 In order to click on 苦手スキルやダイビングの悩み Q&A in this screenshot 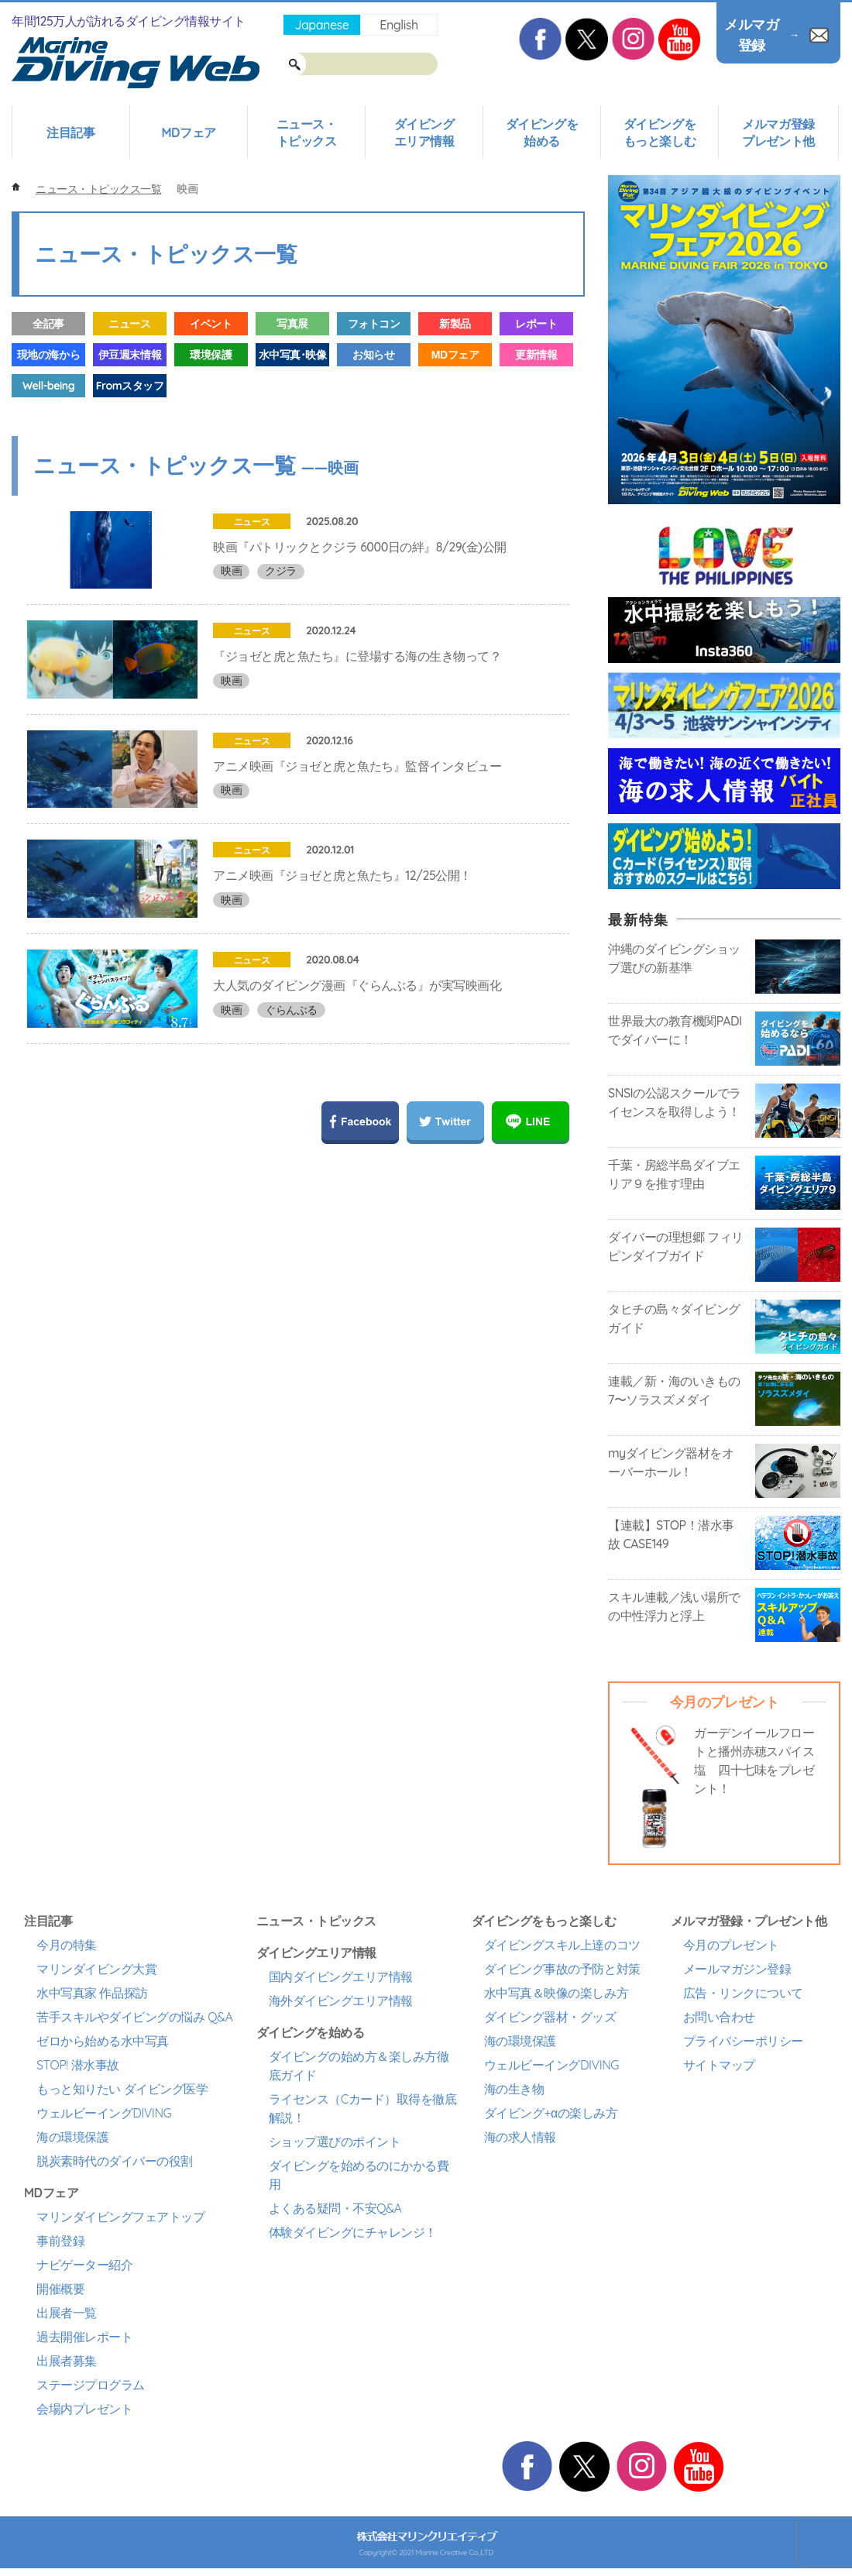, I will do `click(134, 2017)`.